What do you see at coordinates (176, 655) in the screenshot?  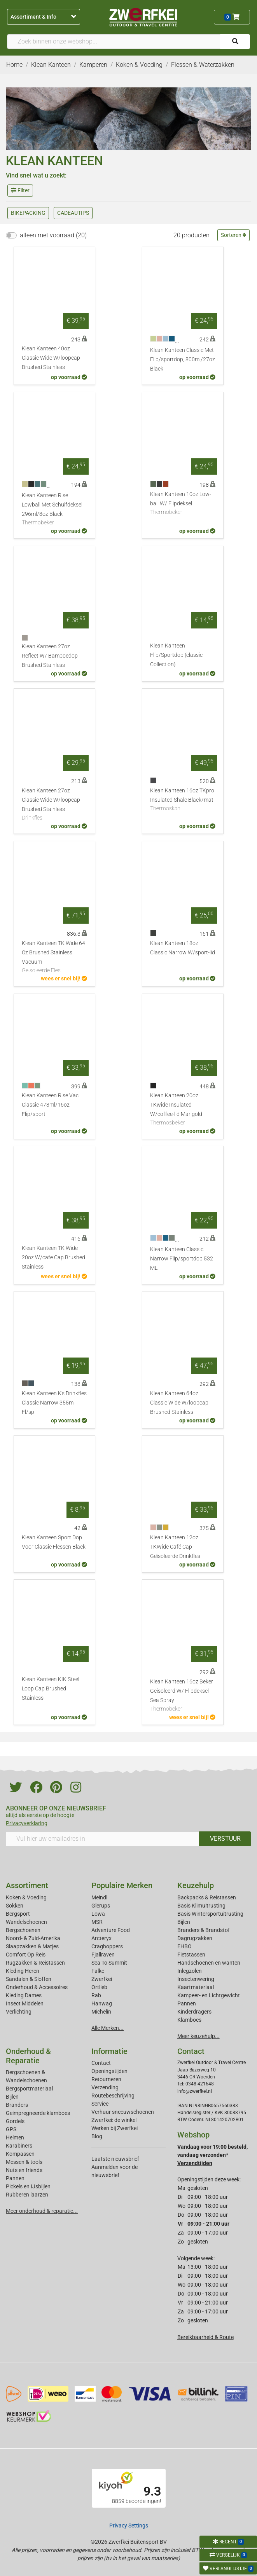 I see `Klean Kanteen Flip/Sportdop (classic Collection)` at bounding box center [176, 655].